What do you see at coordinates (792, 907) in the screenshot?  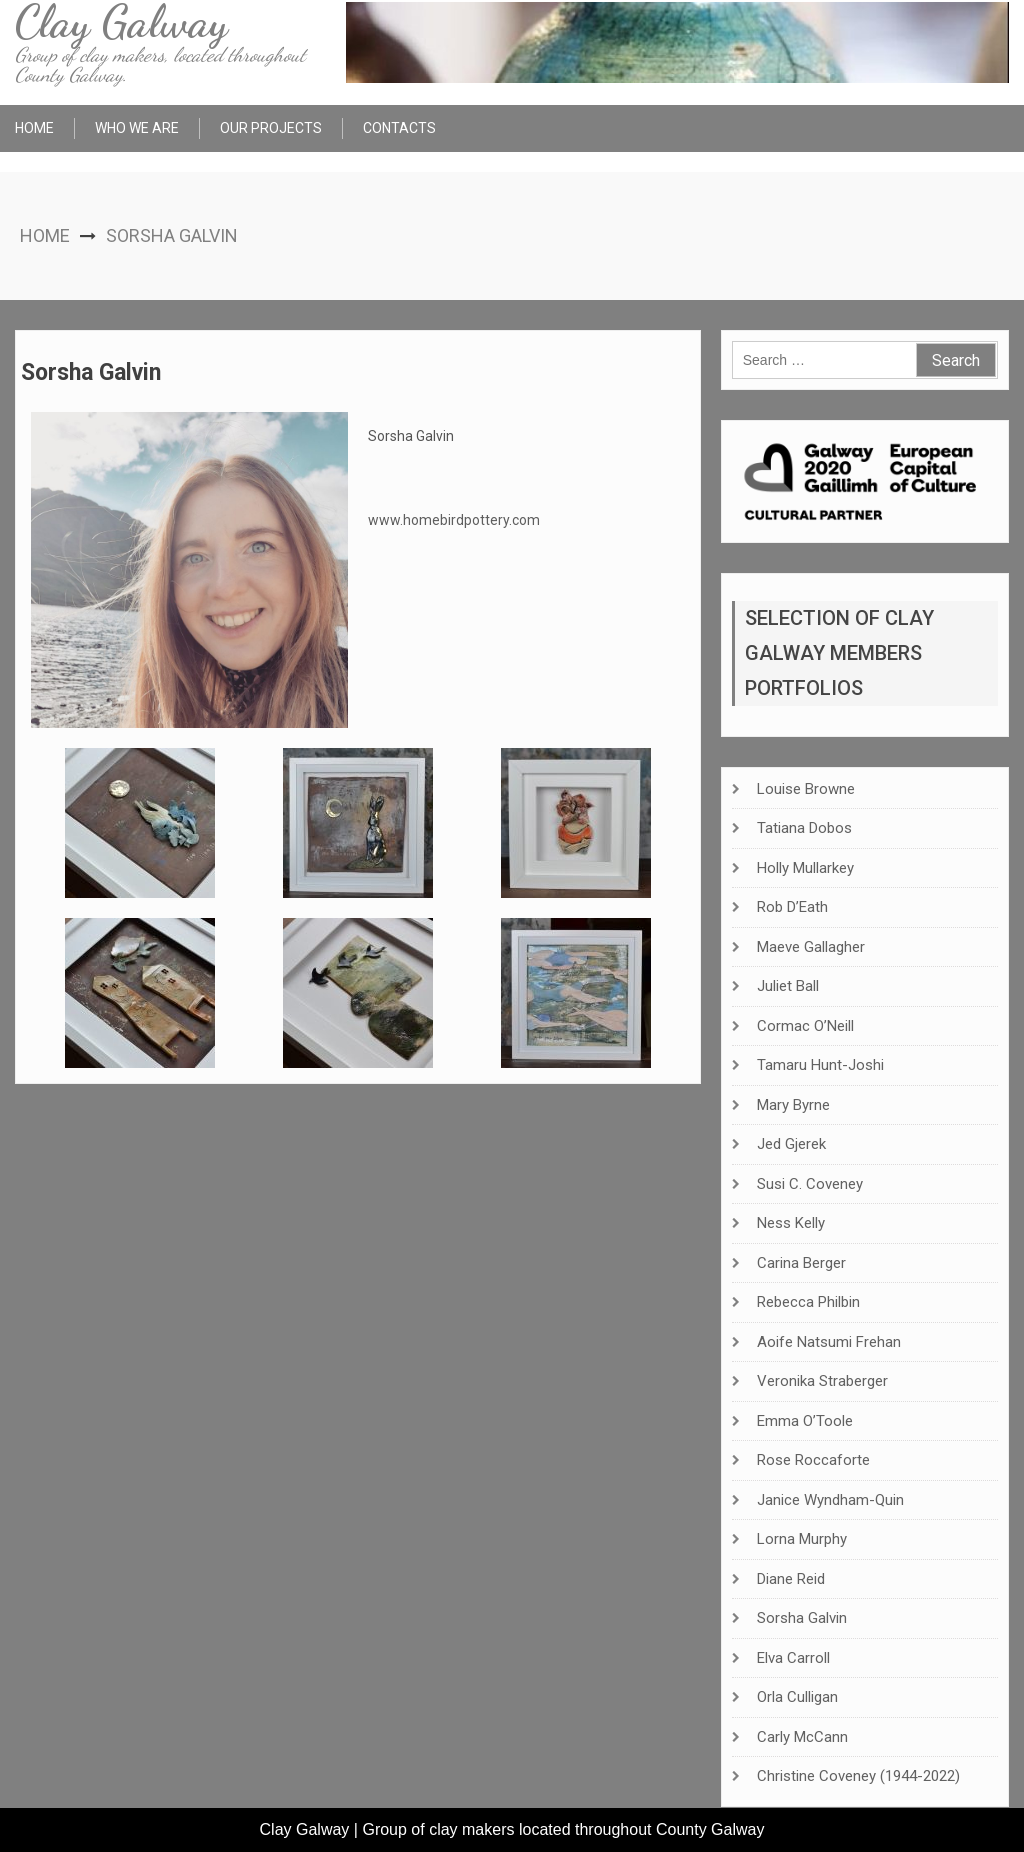 I see `Rob D’Eath` at bounding box center [792, 907].